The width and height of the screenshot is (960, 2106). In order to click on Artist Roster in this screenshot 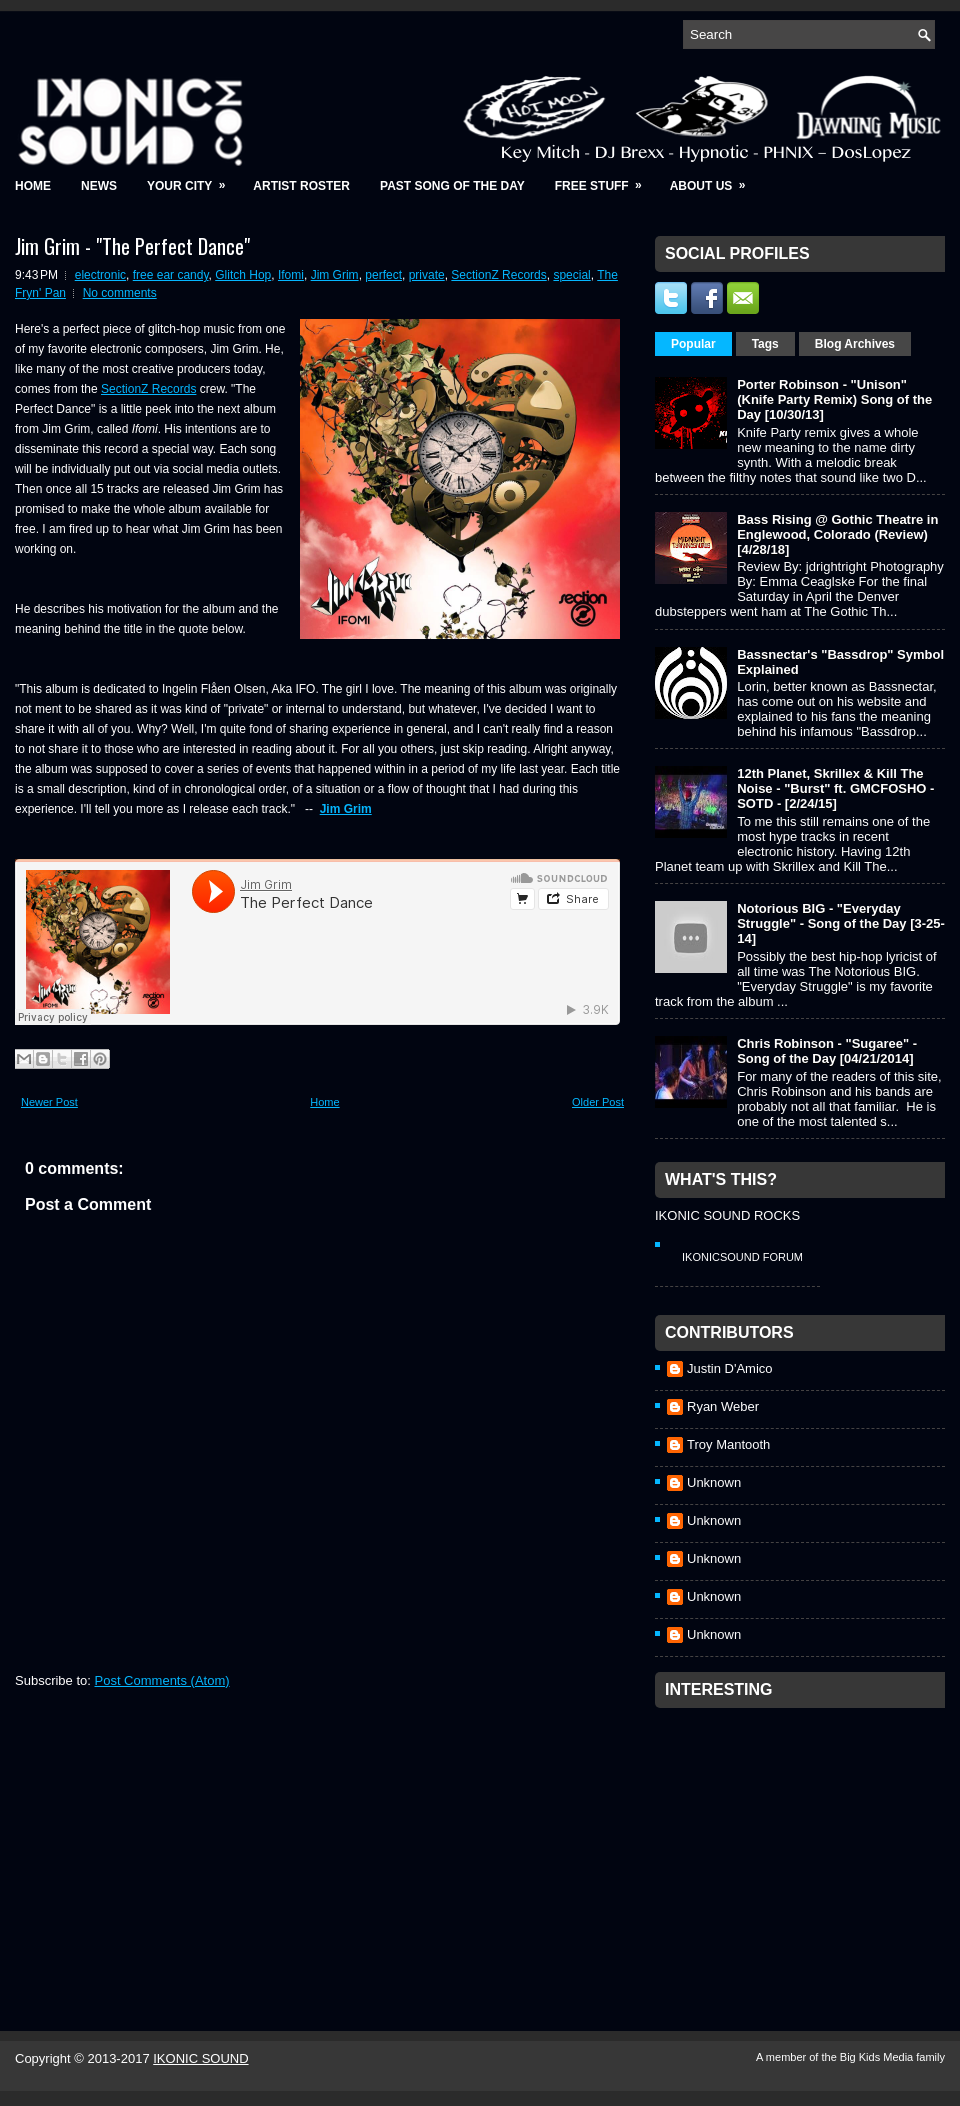, I will do `click(301, 186)`.